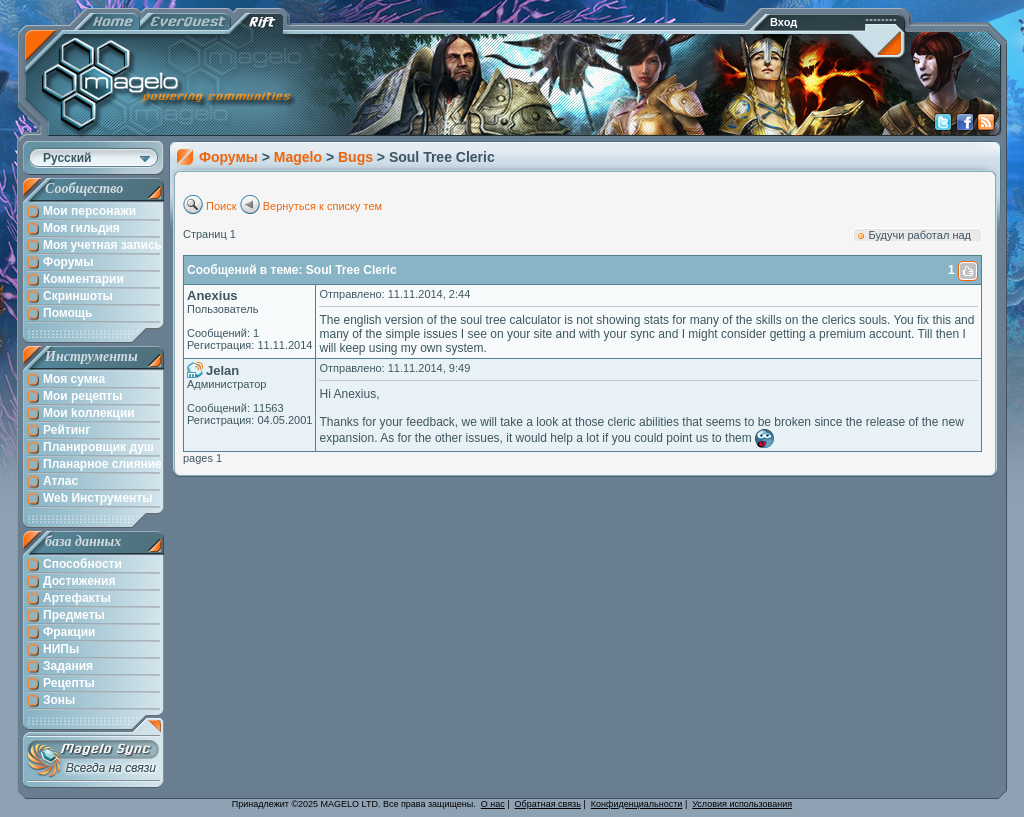 The image size is (1024, 817). Describe the element at coordinates (548, 804) in the screenshot. I see `Обратная связь` at that location.